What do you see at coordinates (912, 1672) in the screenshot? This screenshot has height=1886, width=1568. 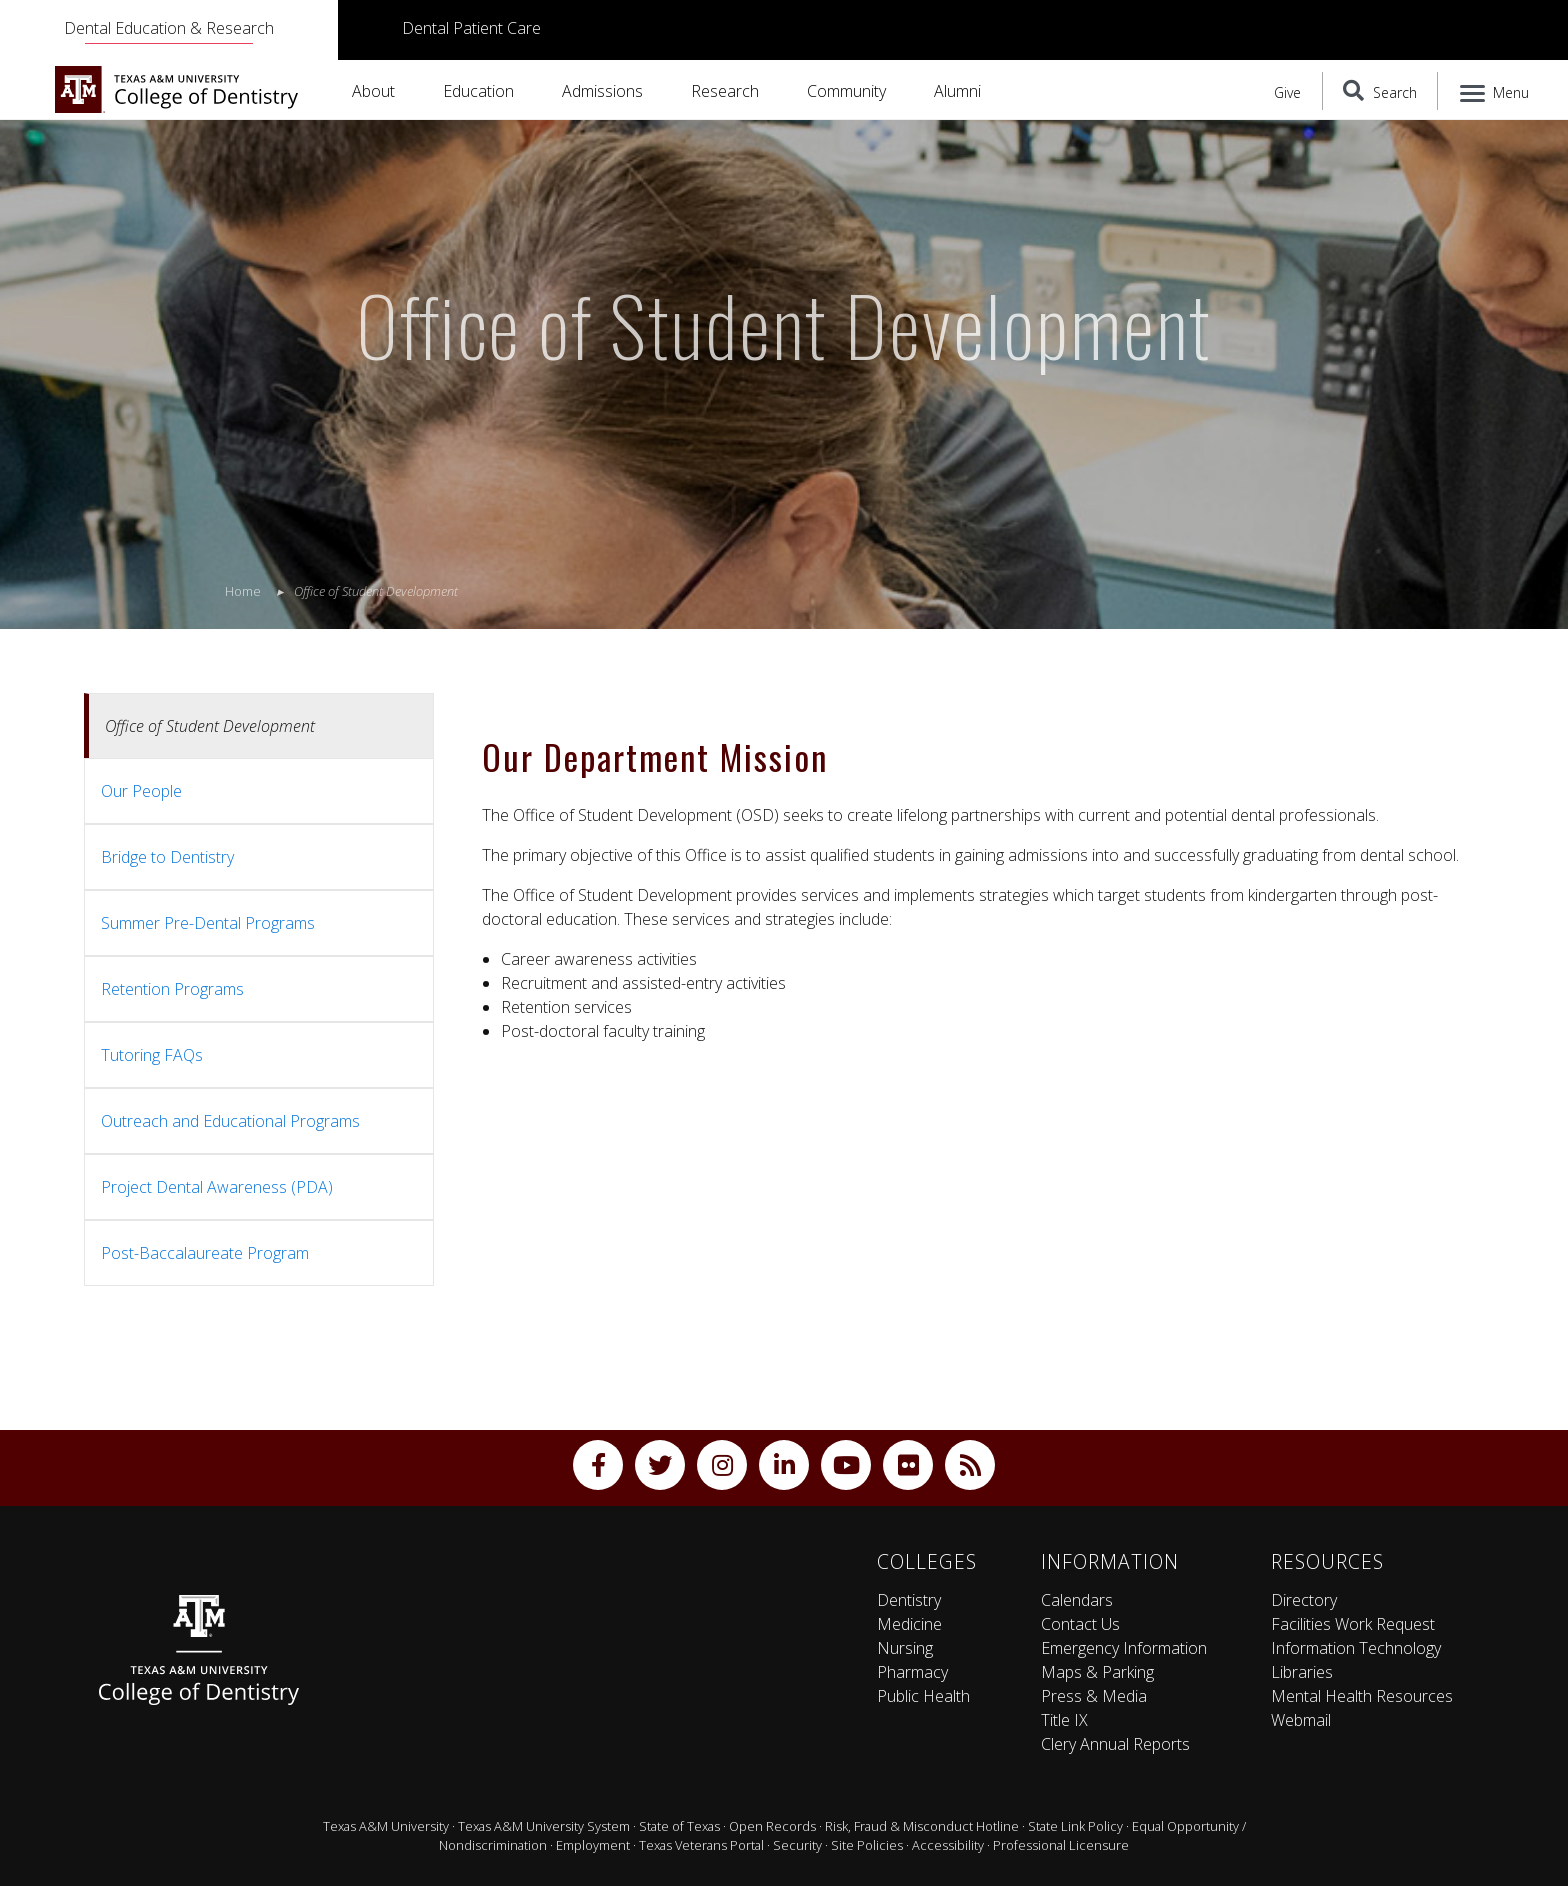 I see `Pharmacy` at bounding box center [912, 1672].